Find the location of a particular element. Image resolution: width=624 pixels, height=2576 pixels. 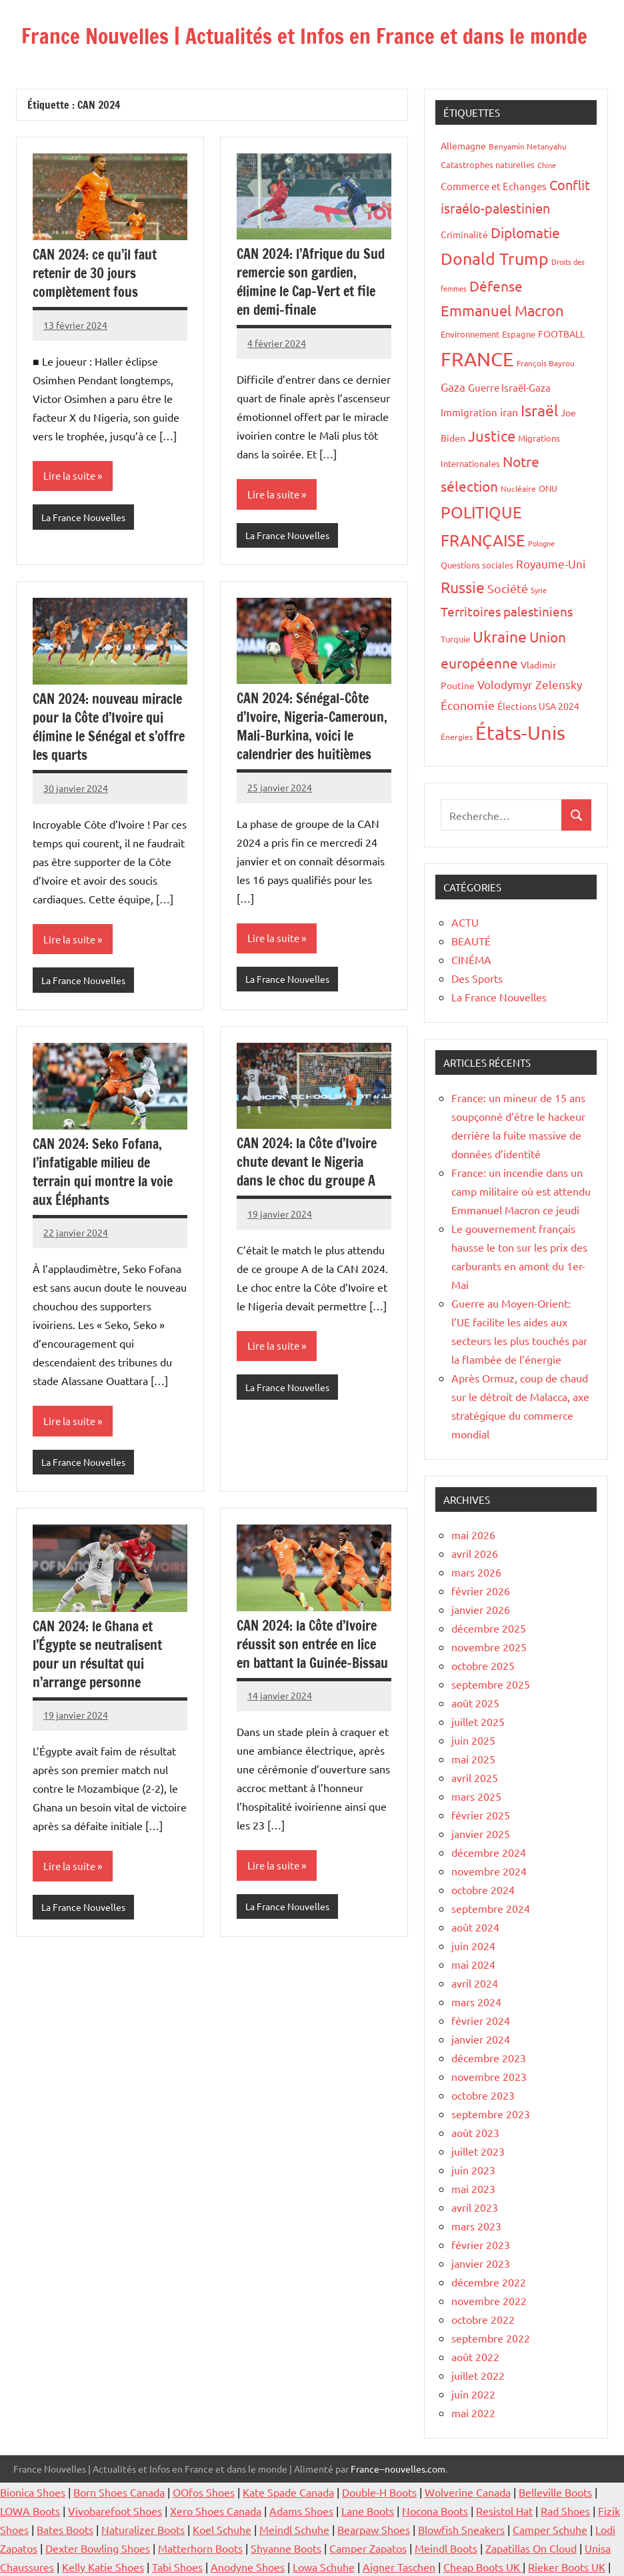

septembre 2024 is located at coordinates (490, 1908).